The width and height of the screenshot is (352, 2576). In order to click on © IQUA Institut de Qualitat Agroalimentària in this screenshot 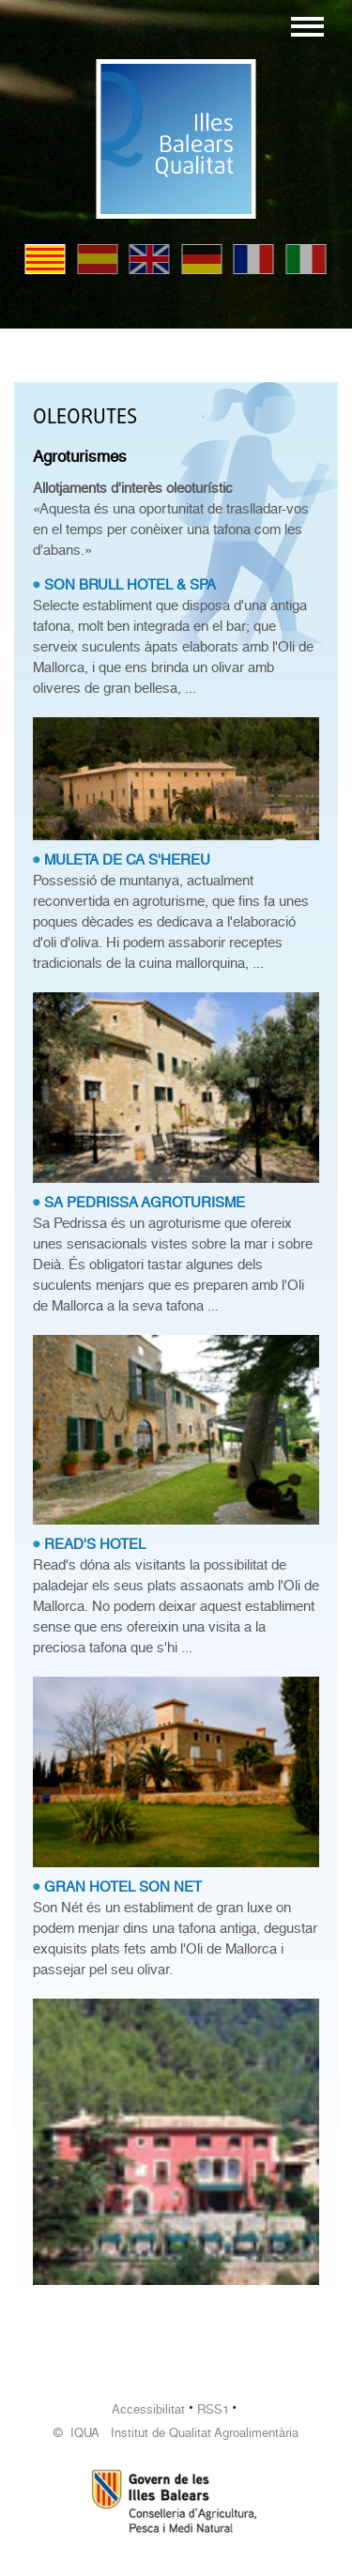, I will do `click(176, 2433)`.